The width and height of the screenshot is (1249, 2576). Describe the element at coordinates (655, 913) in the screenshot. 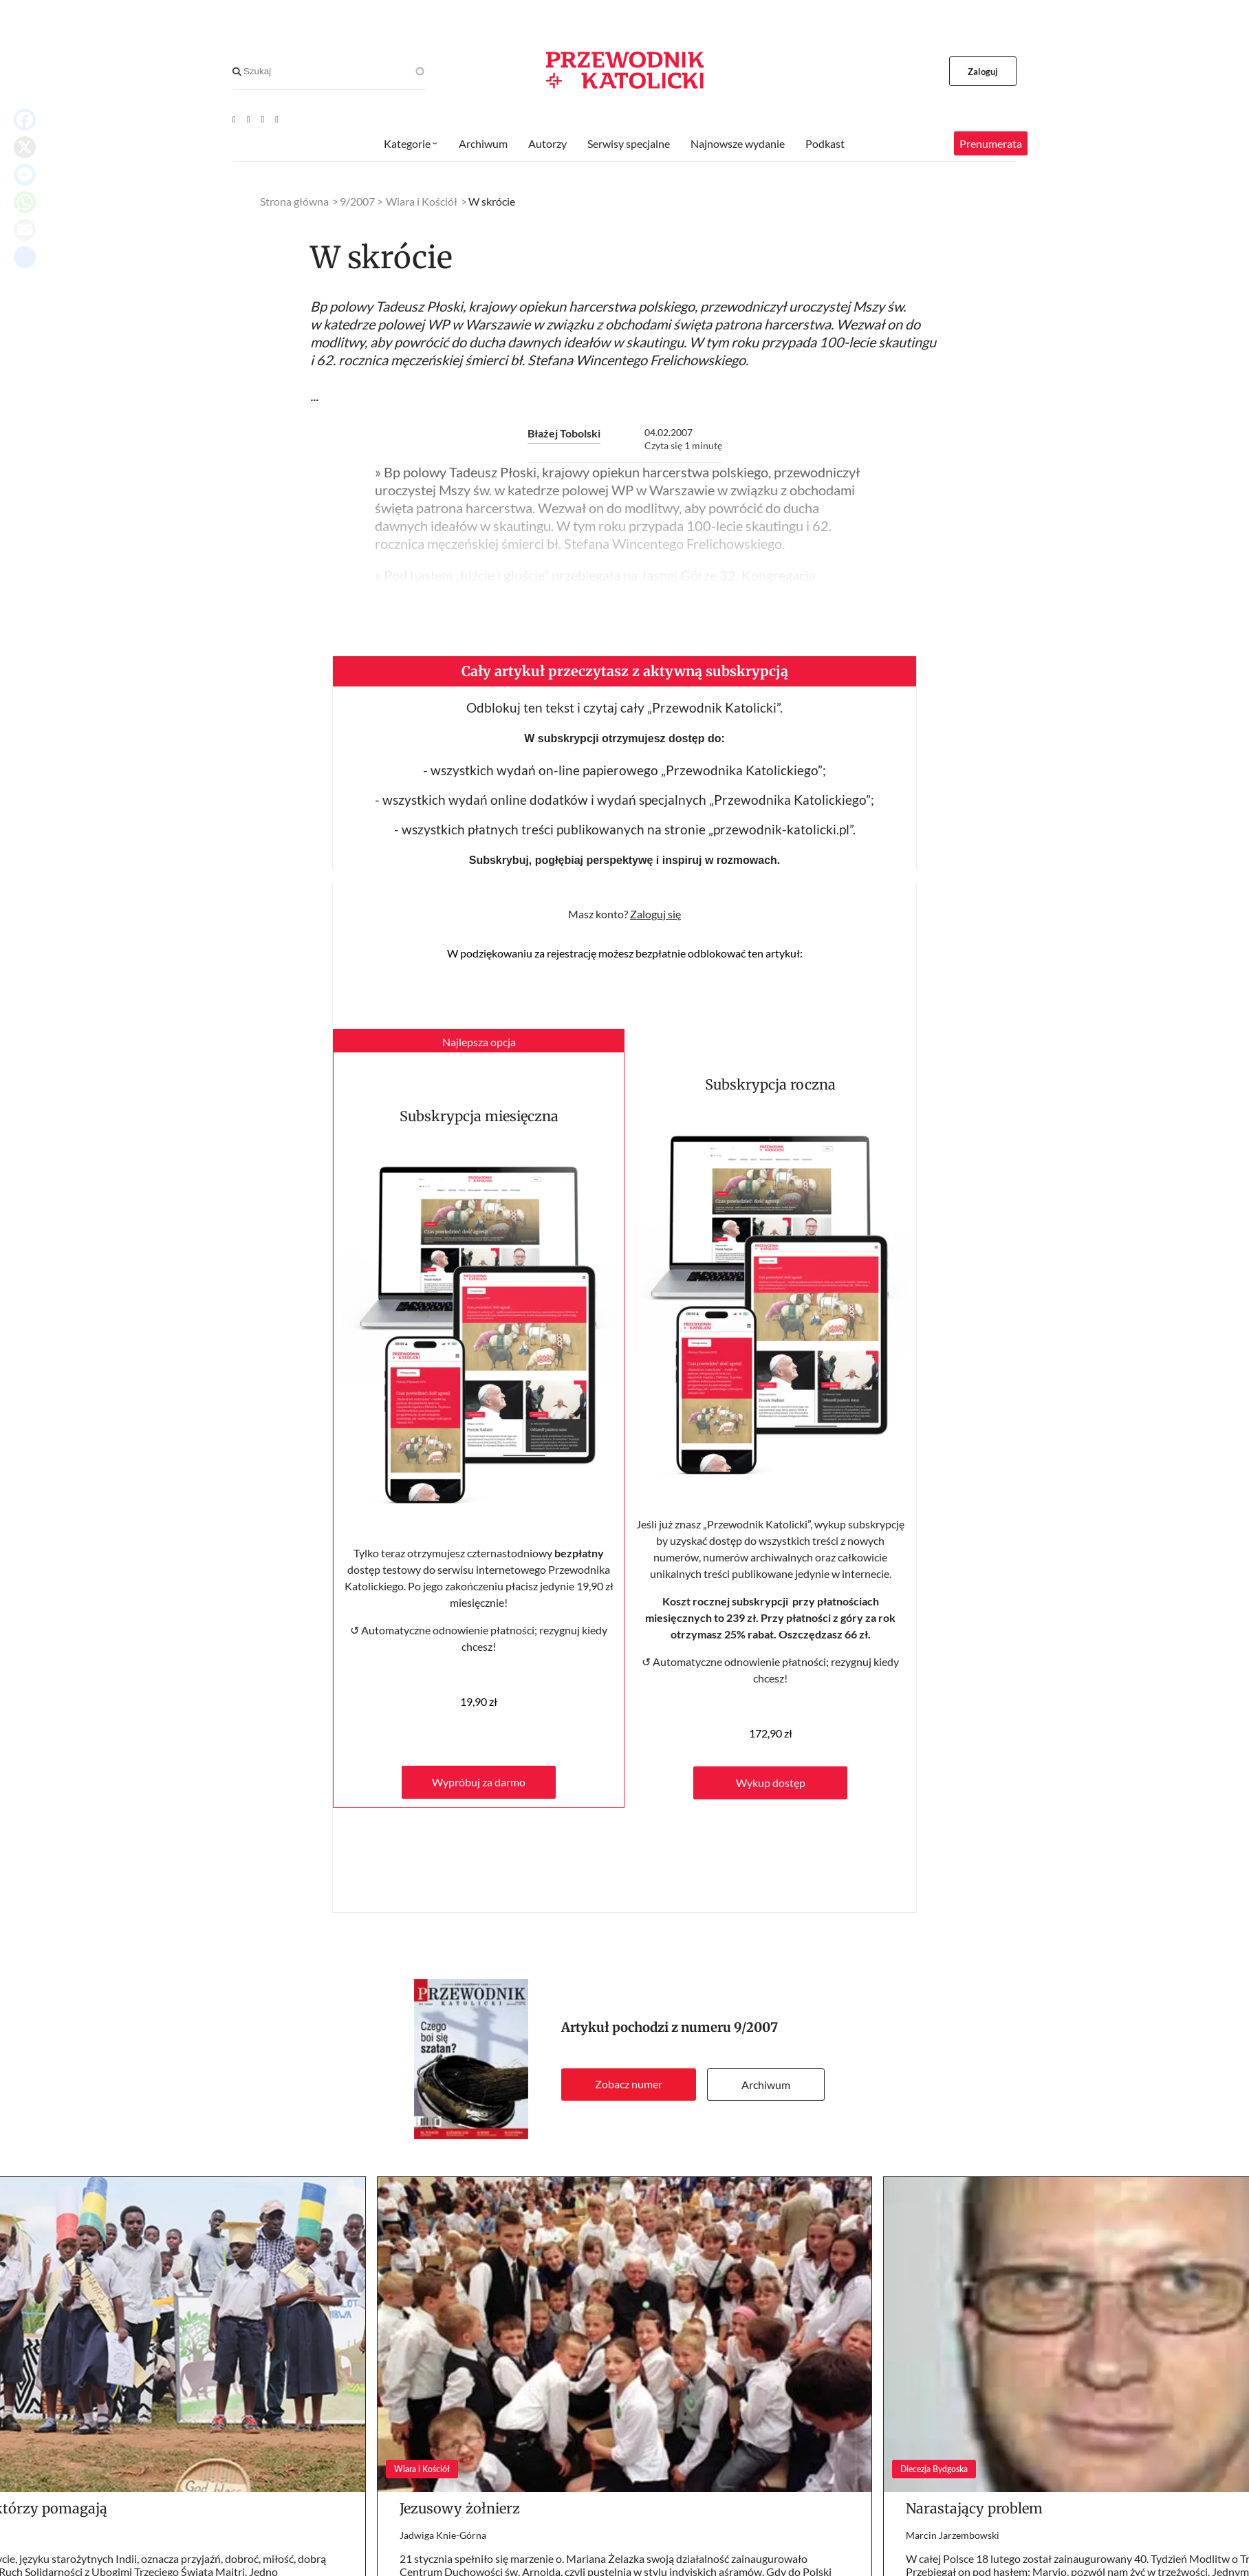

I see `Zaloguj się` at that location.